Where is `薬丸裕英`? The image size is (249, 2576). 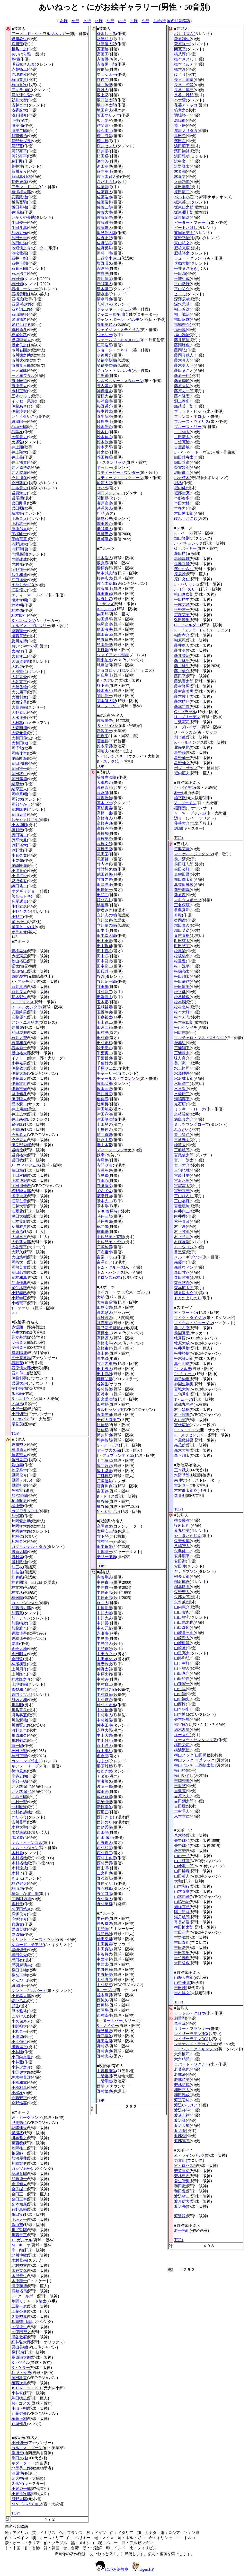
薬丸裕英 is located at coordinates (182, 1530).